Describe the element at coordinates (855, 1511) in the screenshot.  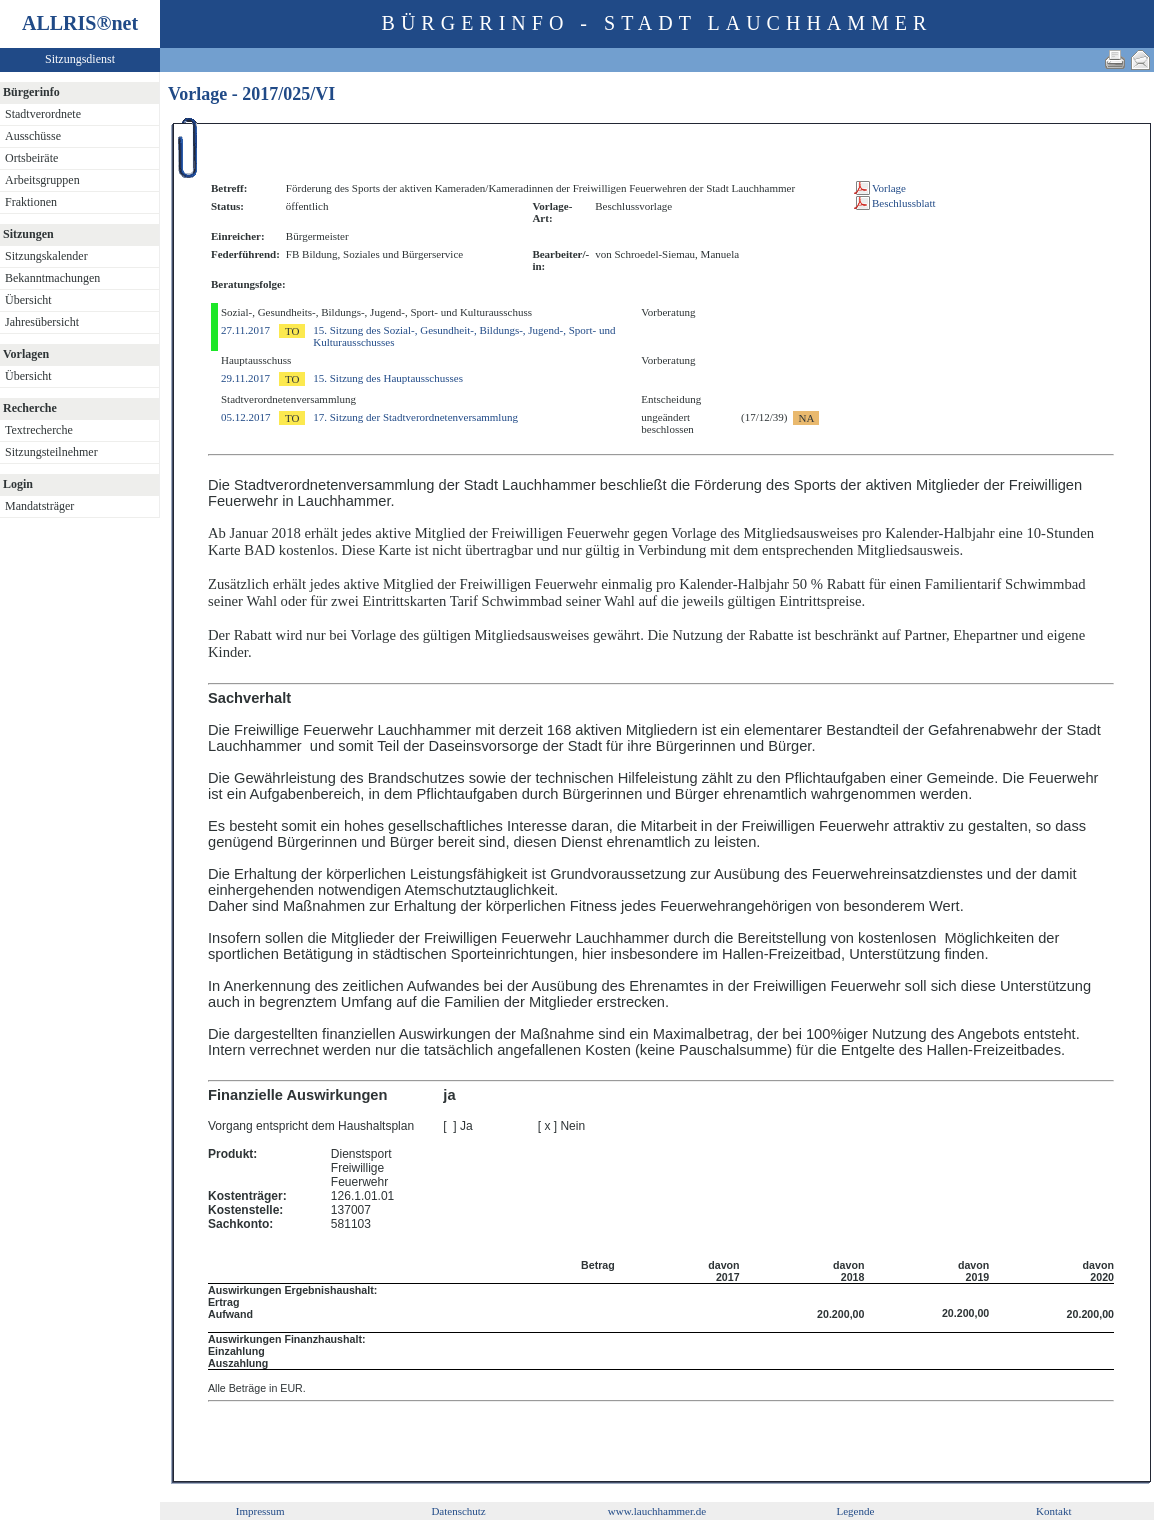
I see `Legende` at that location.